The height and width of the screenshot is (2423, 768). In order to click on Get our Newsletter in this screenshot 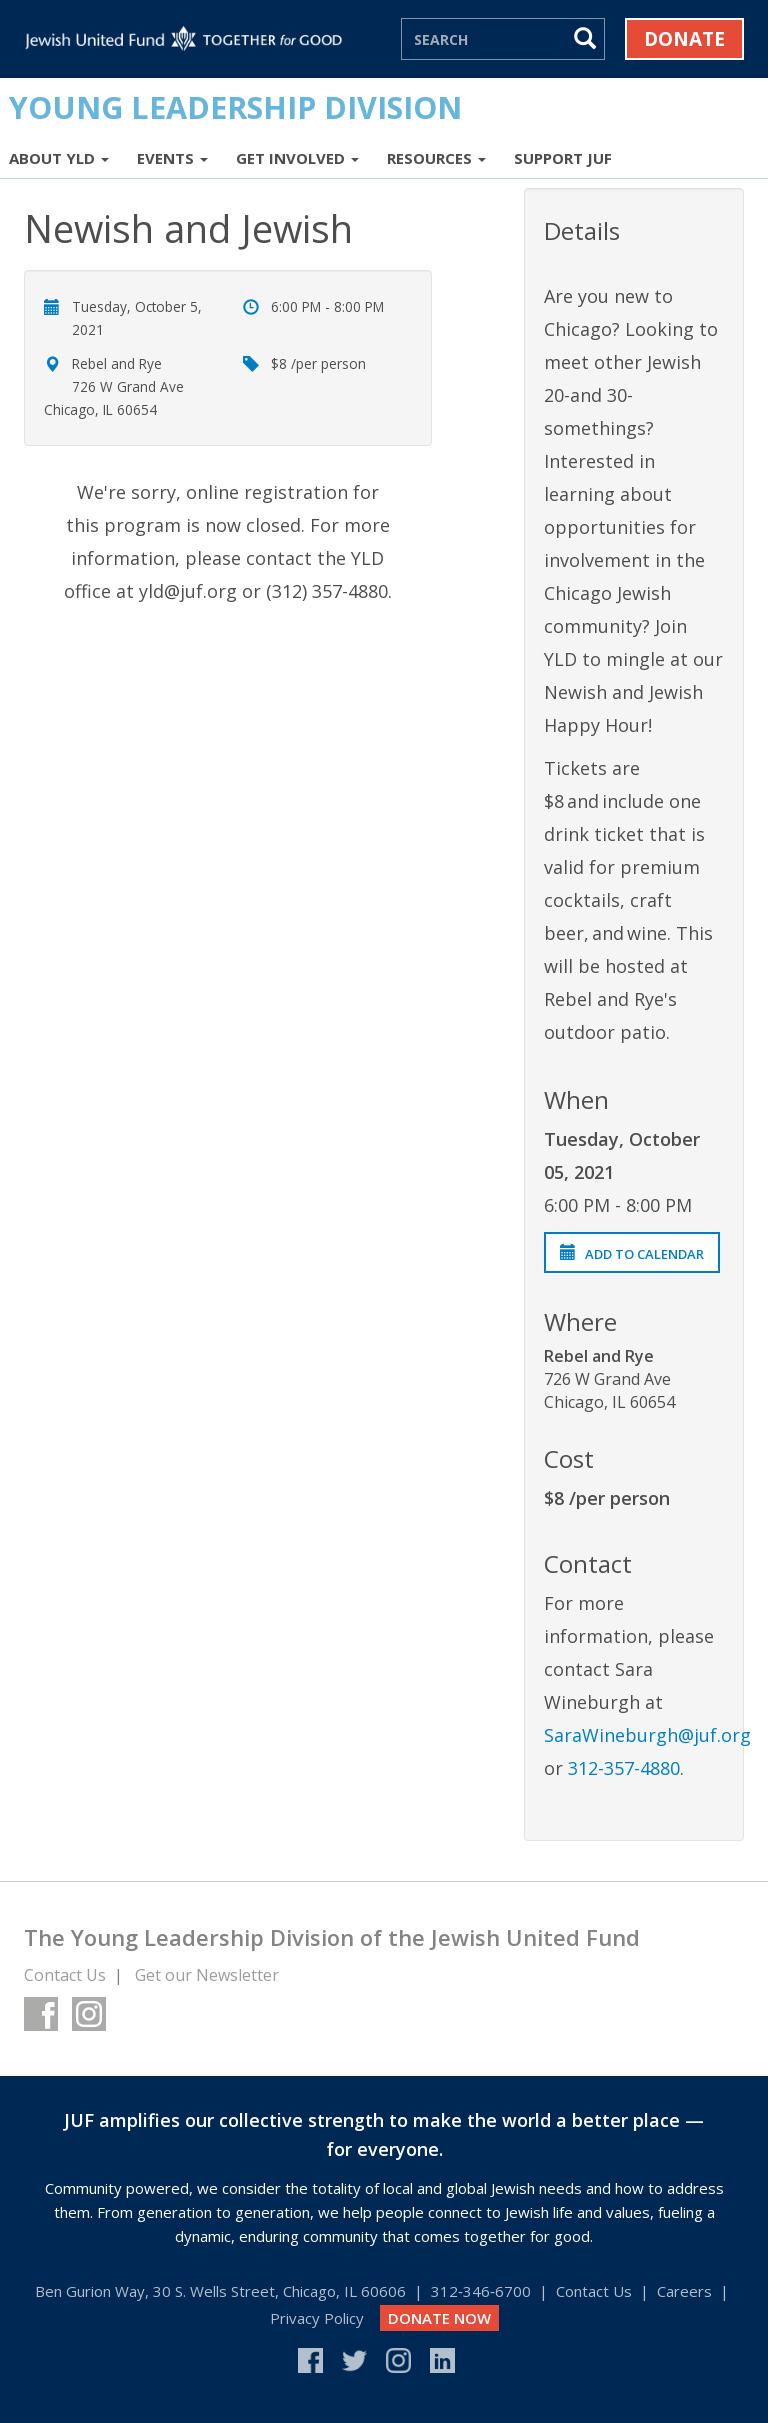, I will do `click(207, 1975)`.